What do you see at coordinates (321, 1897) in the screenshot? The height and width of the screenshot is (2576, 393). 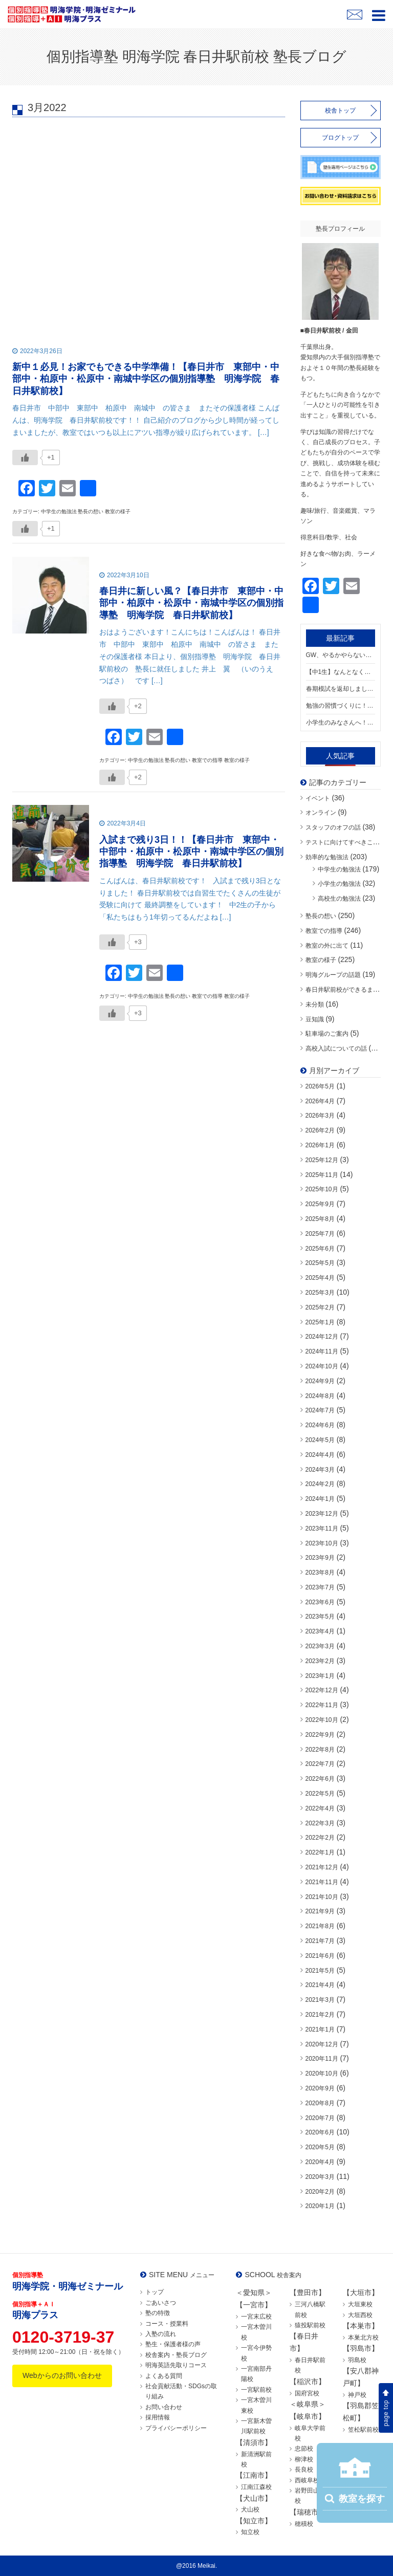 I see `2021年10月` at bounding box center [321, 1897].